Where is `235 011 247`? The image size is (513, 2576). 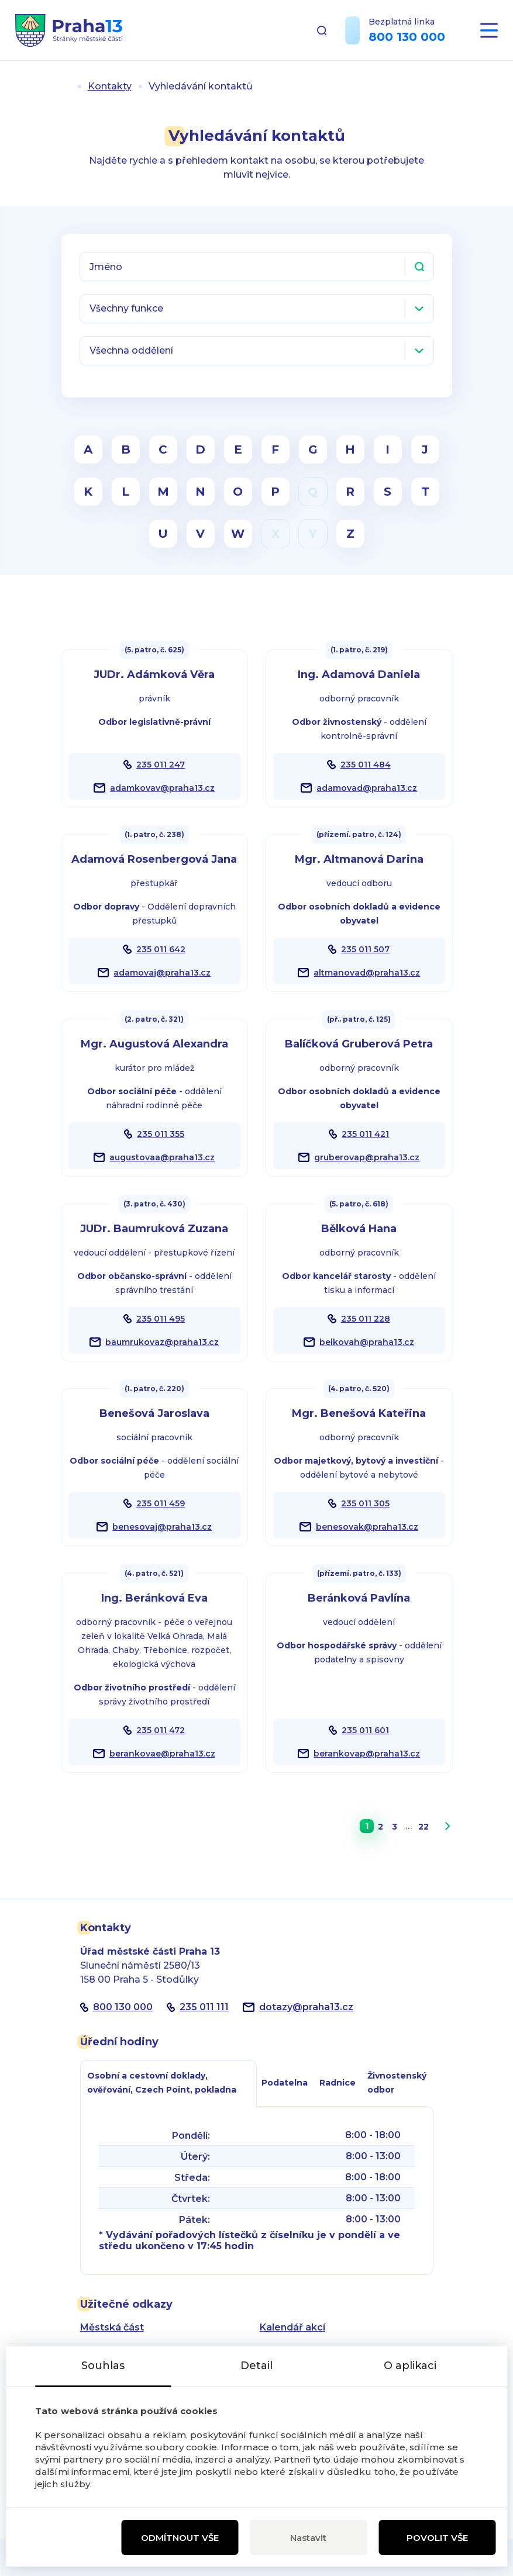
235 011 247 is located at coordinates (160, 764).